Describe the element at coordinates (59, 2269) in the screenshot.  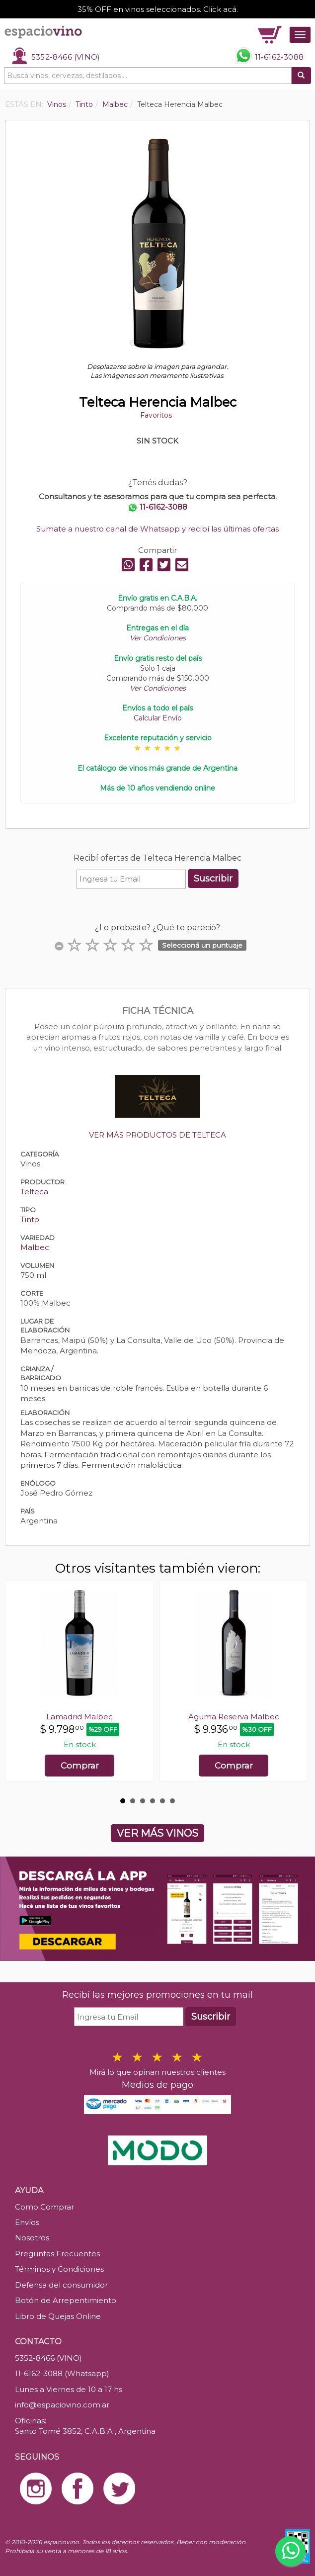
I see `Términos y Condiciones` at that location.